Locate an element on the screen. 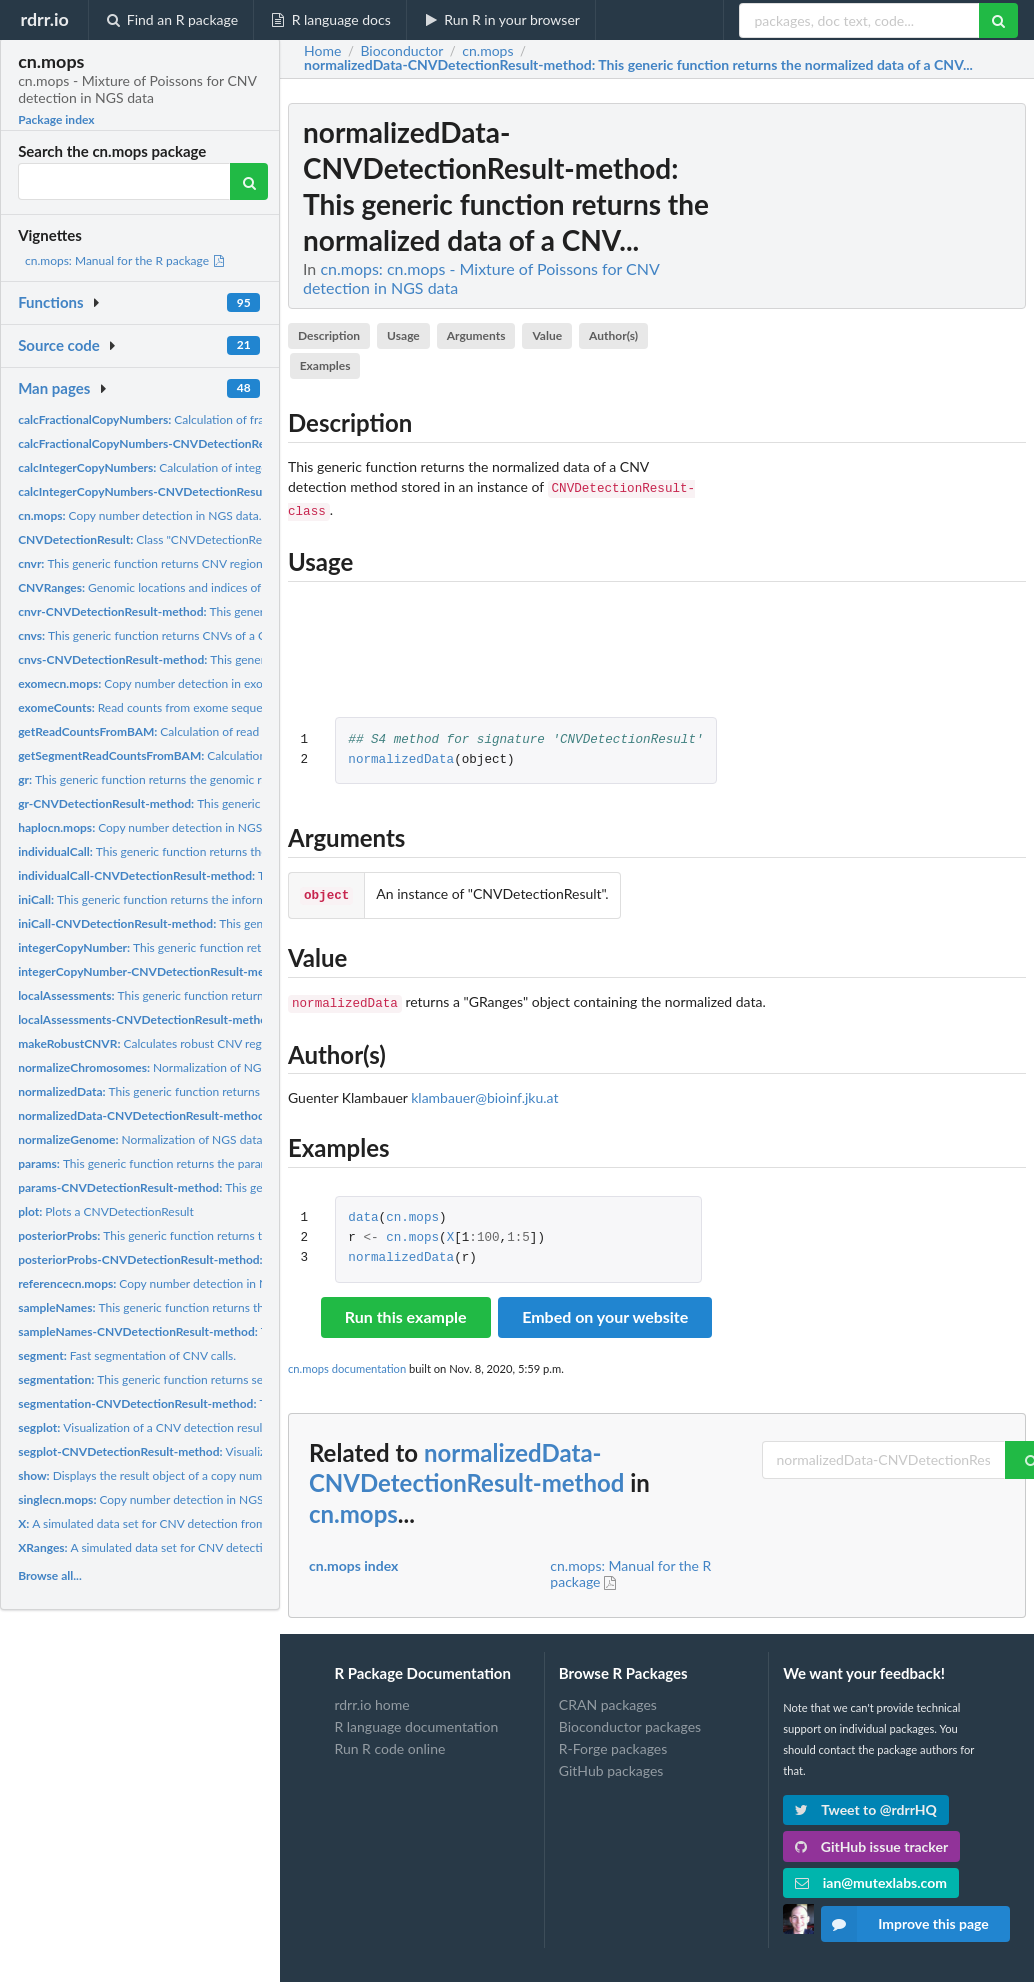 The width and height of the screenshot is (1034, 1982). Plots a CNVDetectionResult is located at coordinates (106, 1211).